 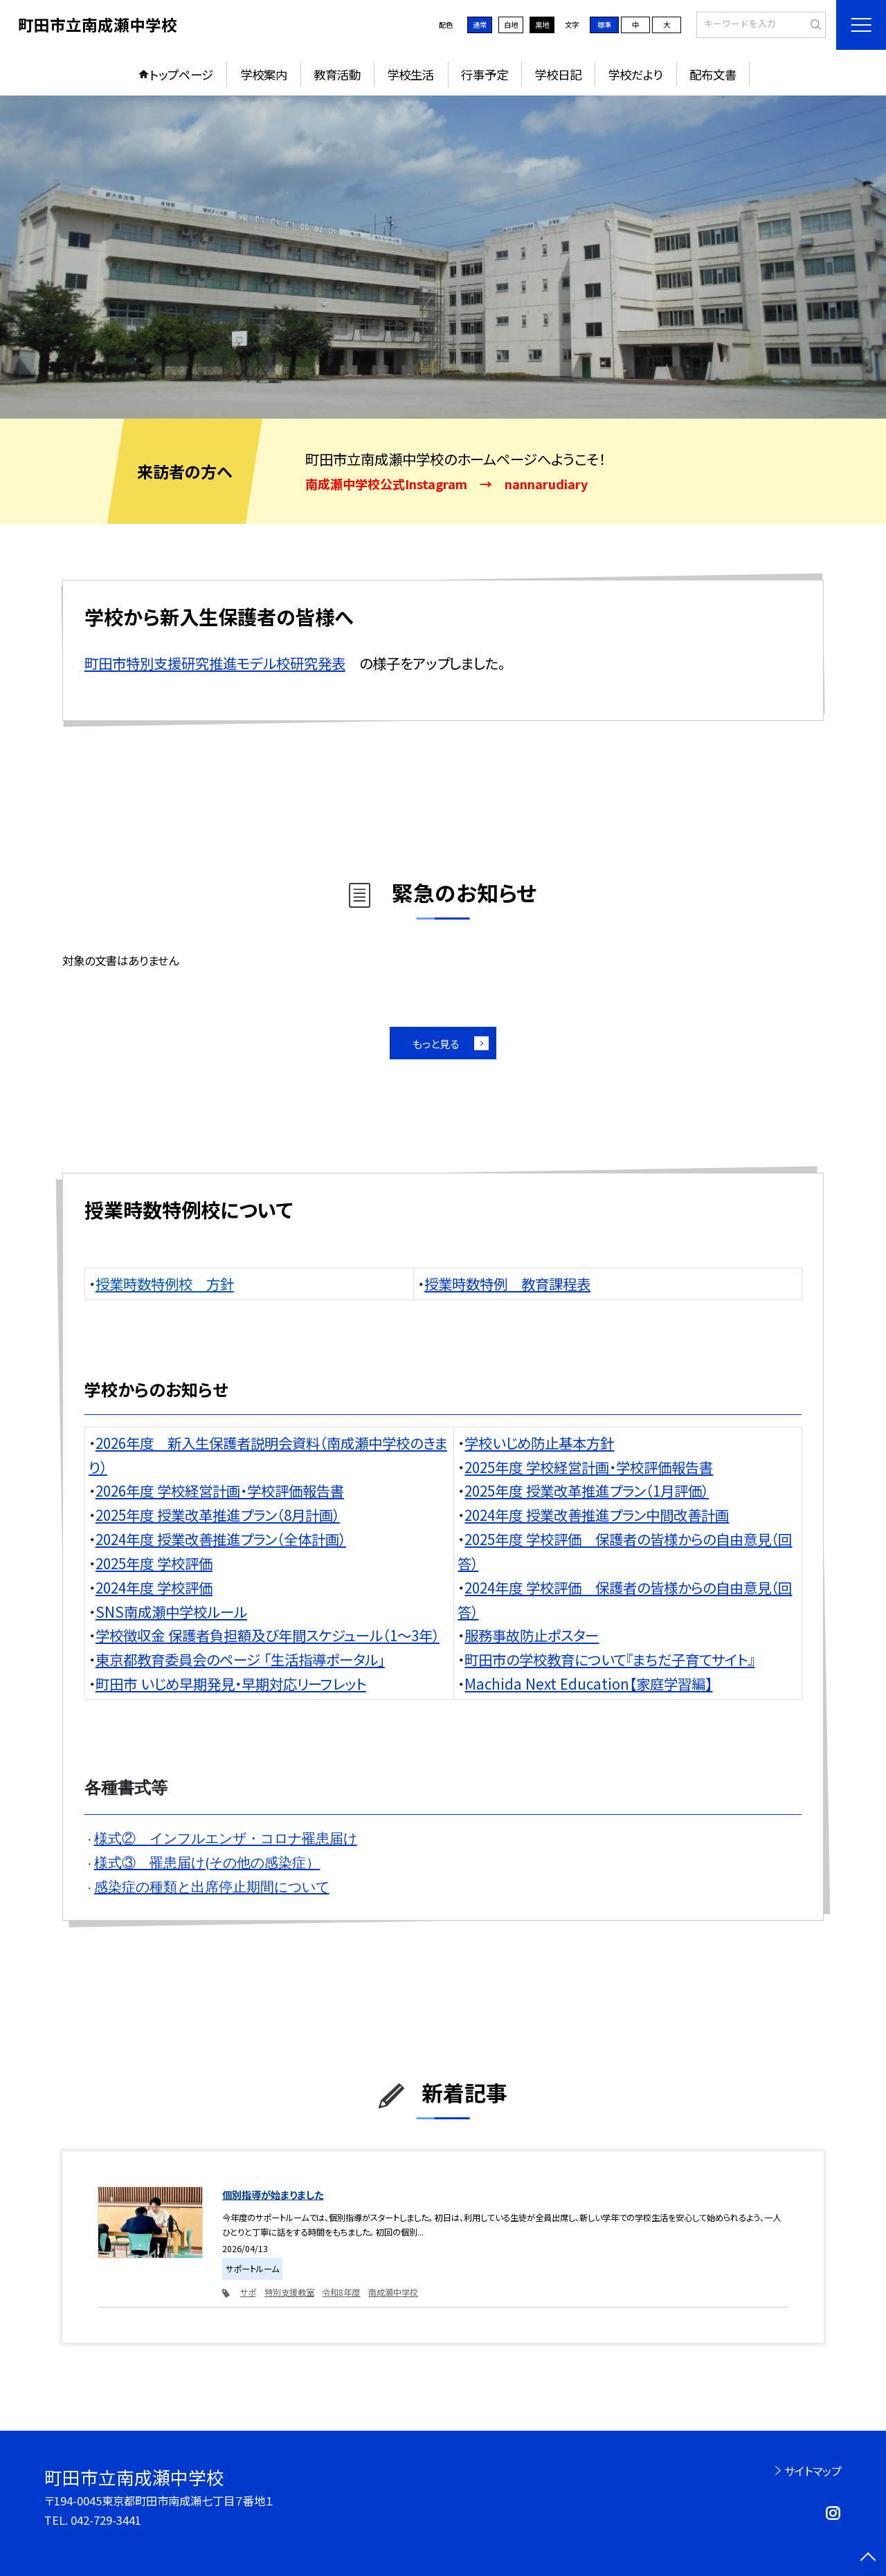 I want to click on 町田市 いじめ早期発見・早期対応リーフレット, so click(x=231, y=1683).